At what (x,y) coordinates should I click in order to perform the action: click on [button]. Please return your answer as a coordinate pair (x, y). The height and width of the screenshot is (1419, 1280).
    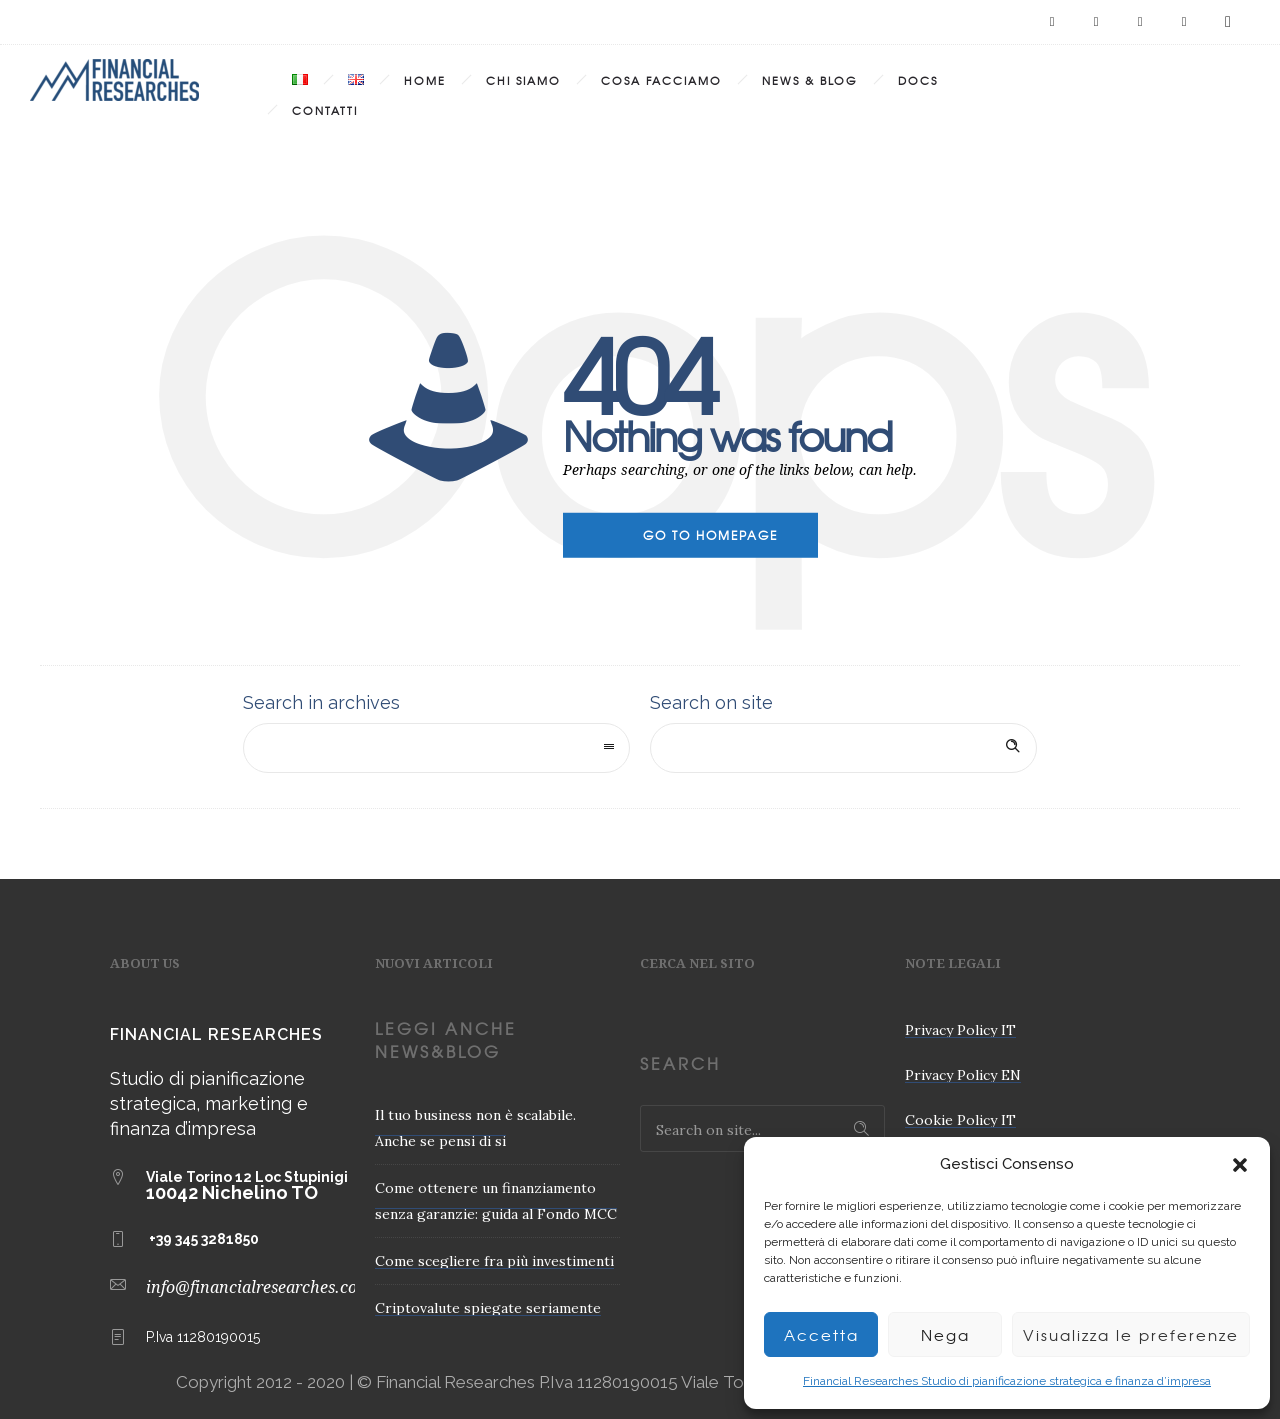
    Looking at the image, I should click on (1240, 1165).